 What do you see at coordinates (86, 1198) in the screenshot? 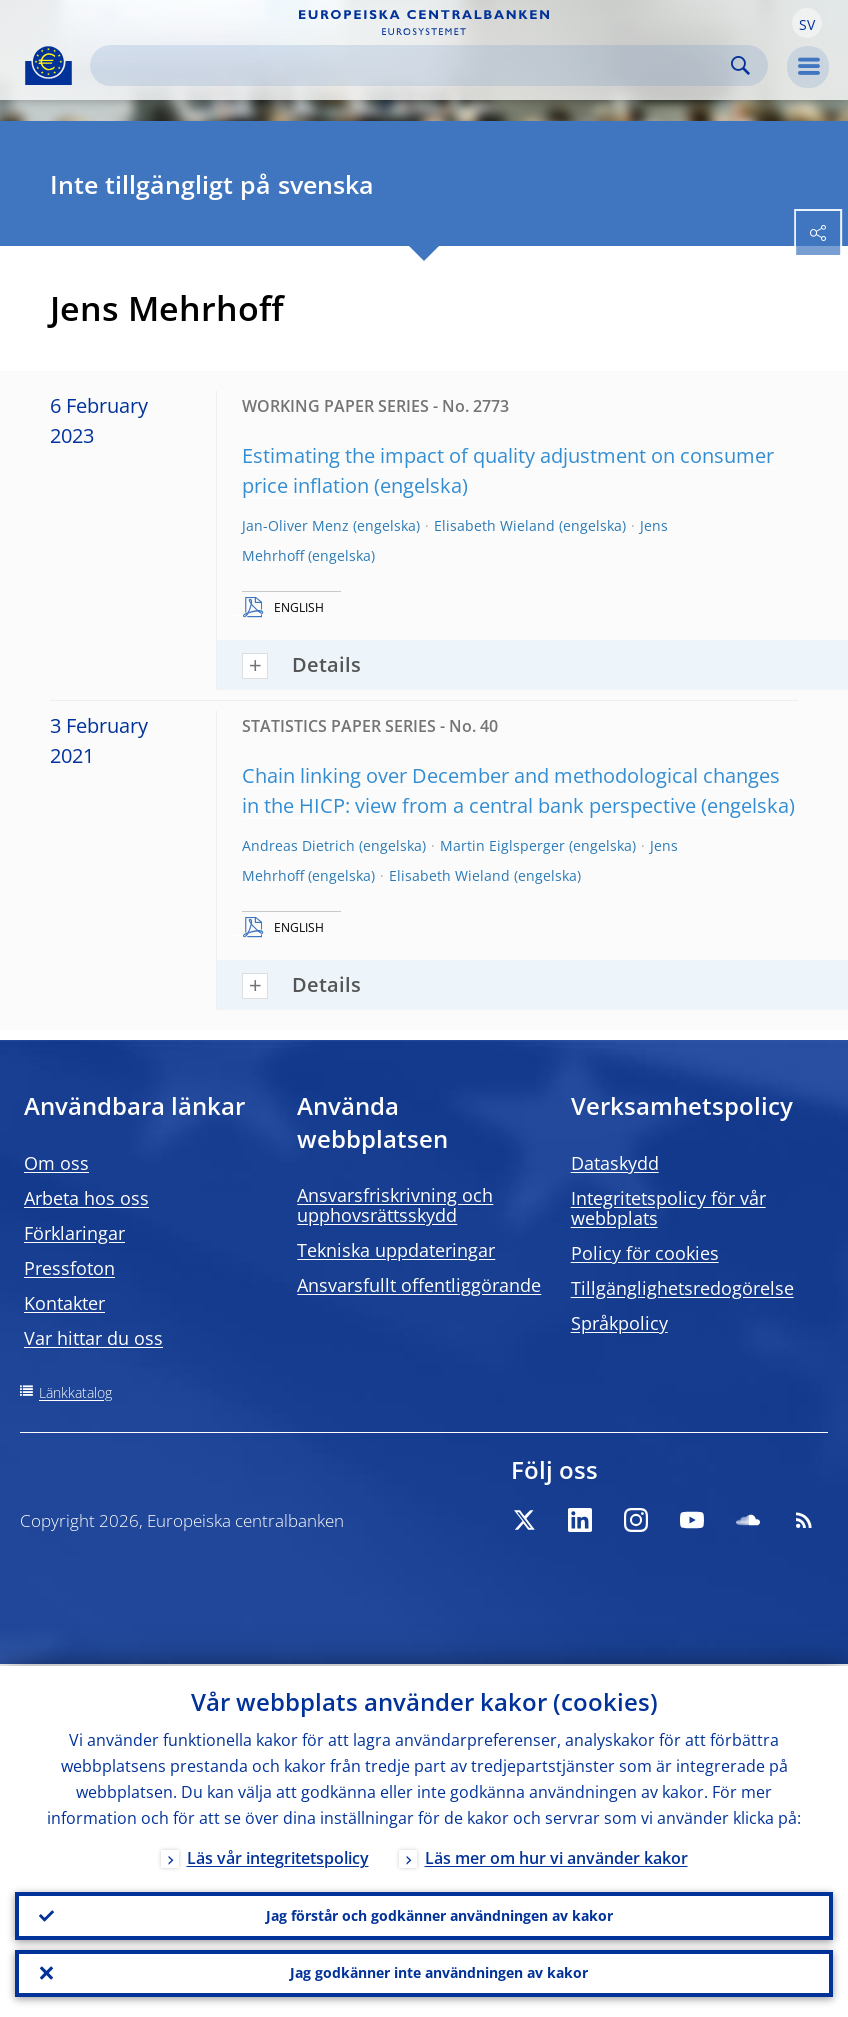
I see `Arbeta hos oss` at bounding box center [86, 1198].